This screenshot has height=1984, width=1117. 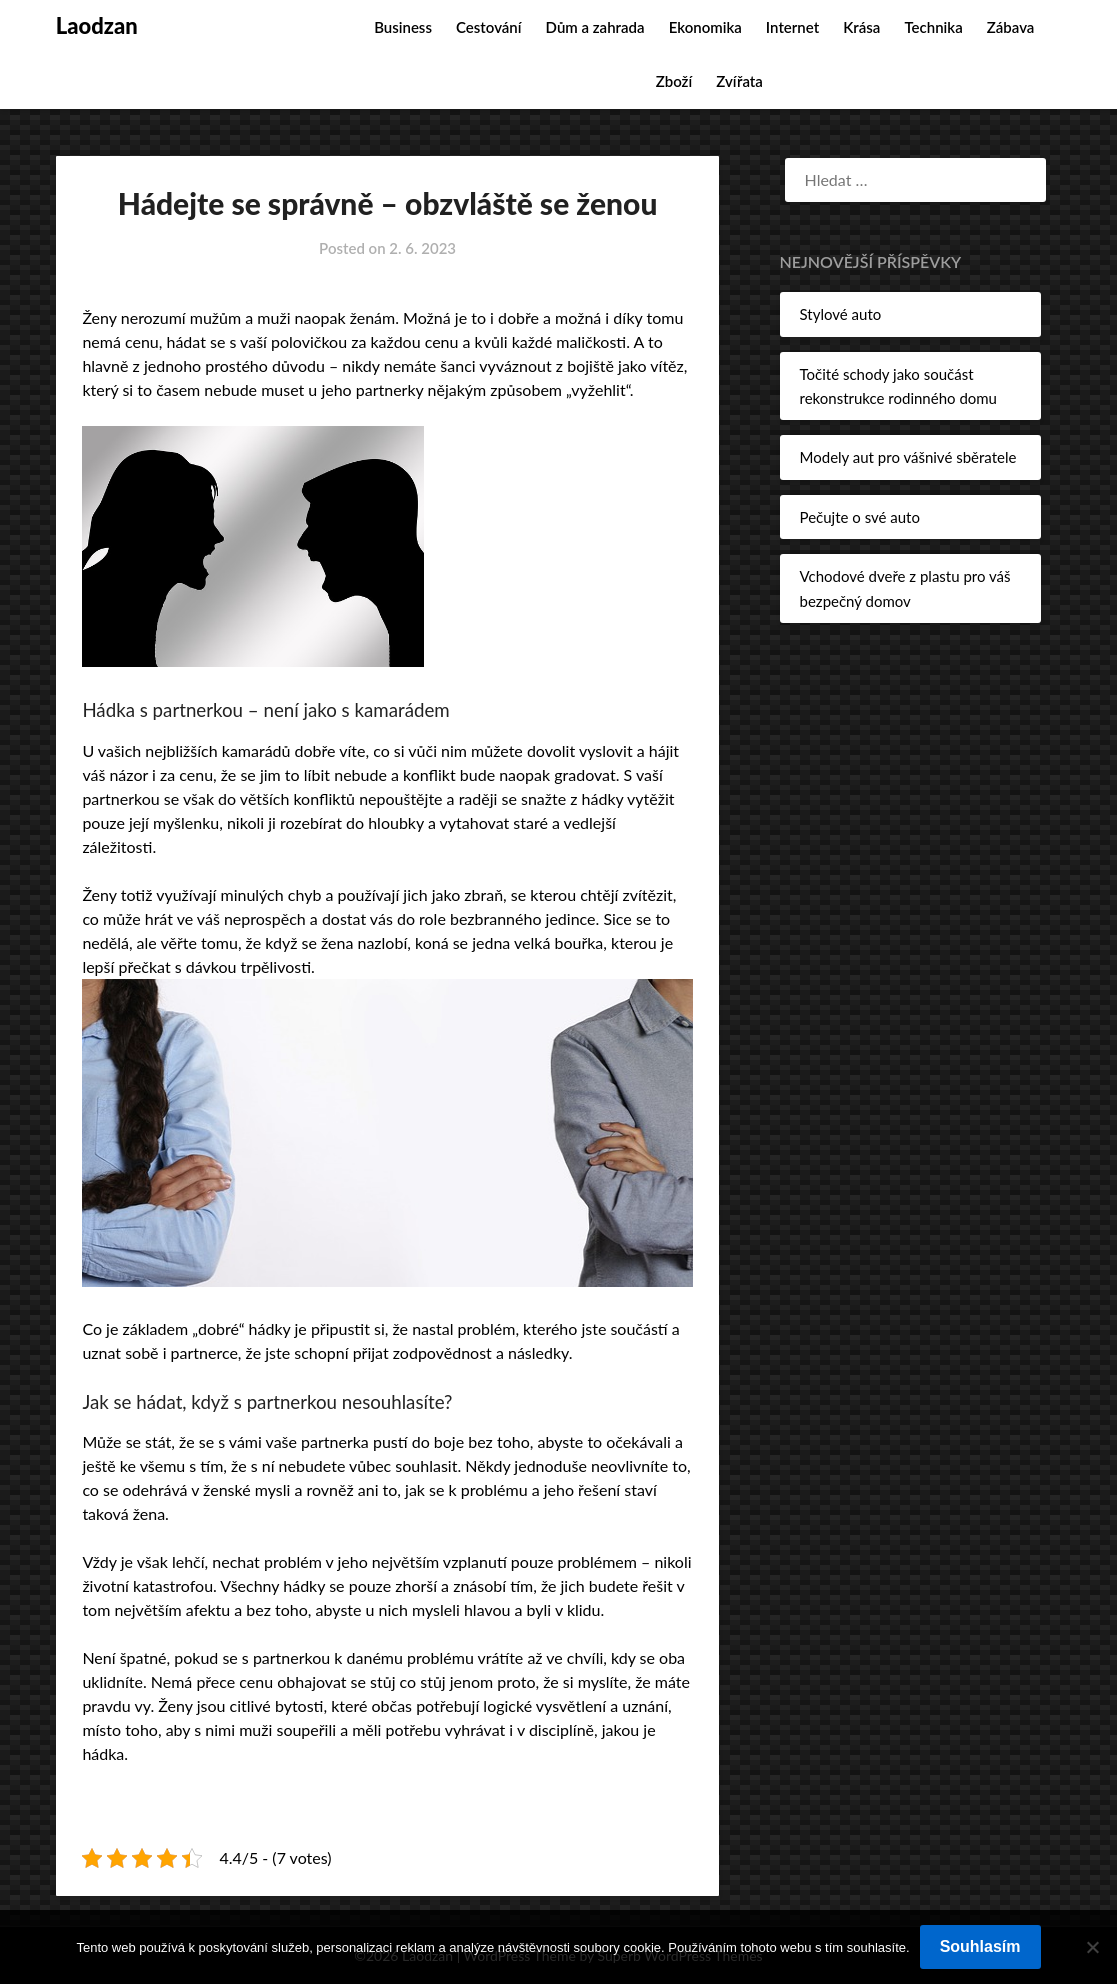 What do you see at coordinates (792, 27) in the screenshot?
I see `Internet` at bounding box center [792, 27].